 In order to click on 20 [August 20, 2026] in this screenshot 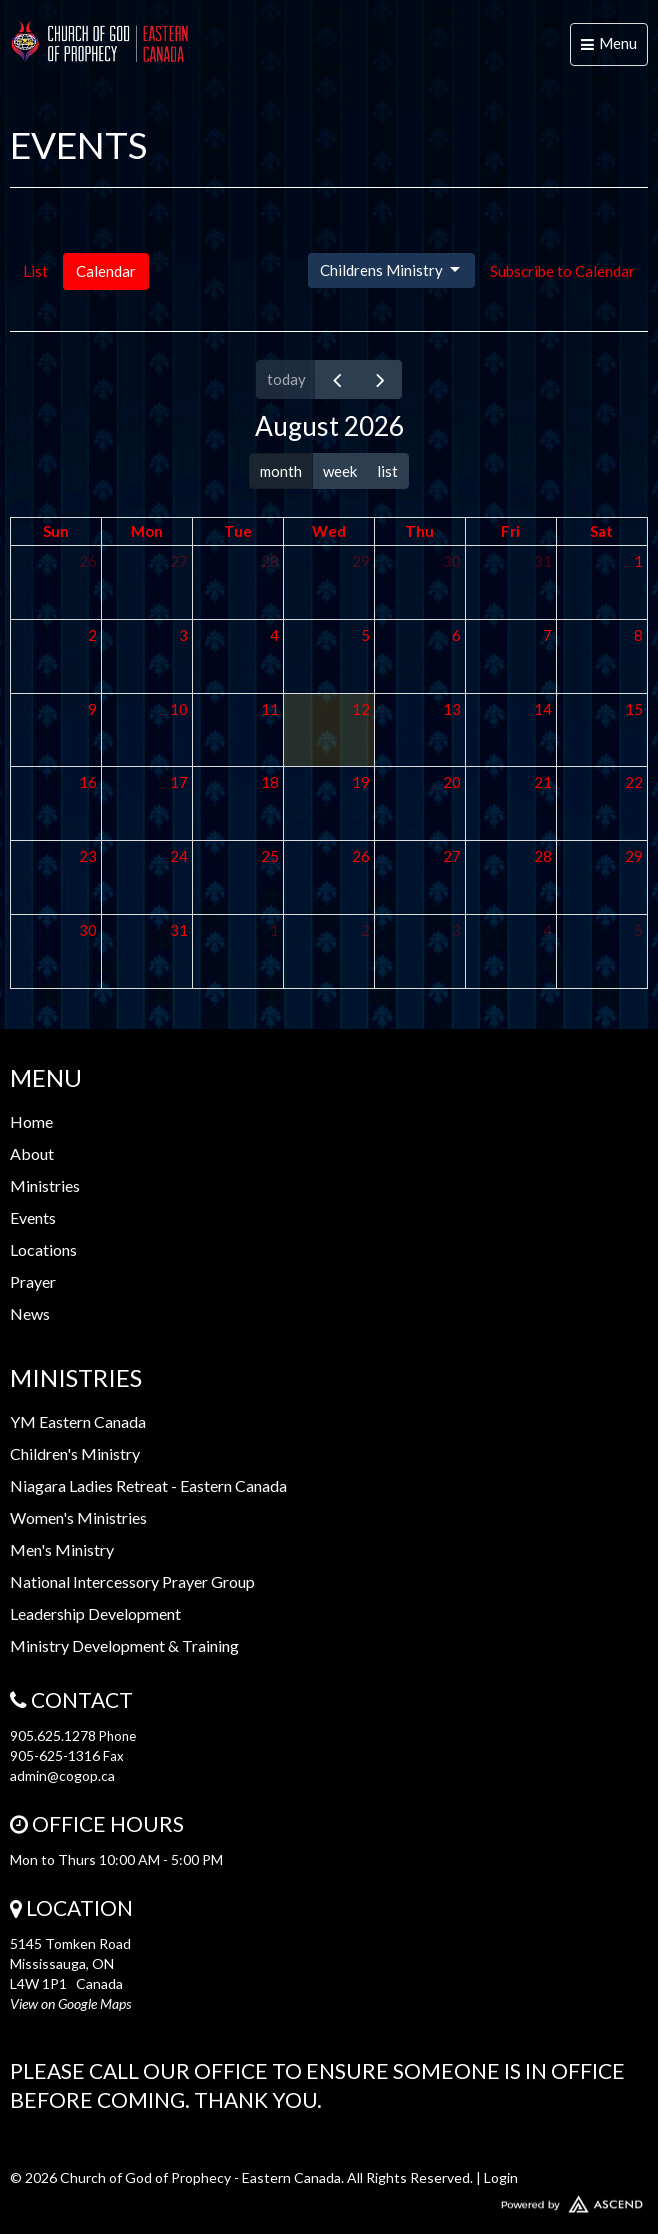, I will do `click(452, 782)`.